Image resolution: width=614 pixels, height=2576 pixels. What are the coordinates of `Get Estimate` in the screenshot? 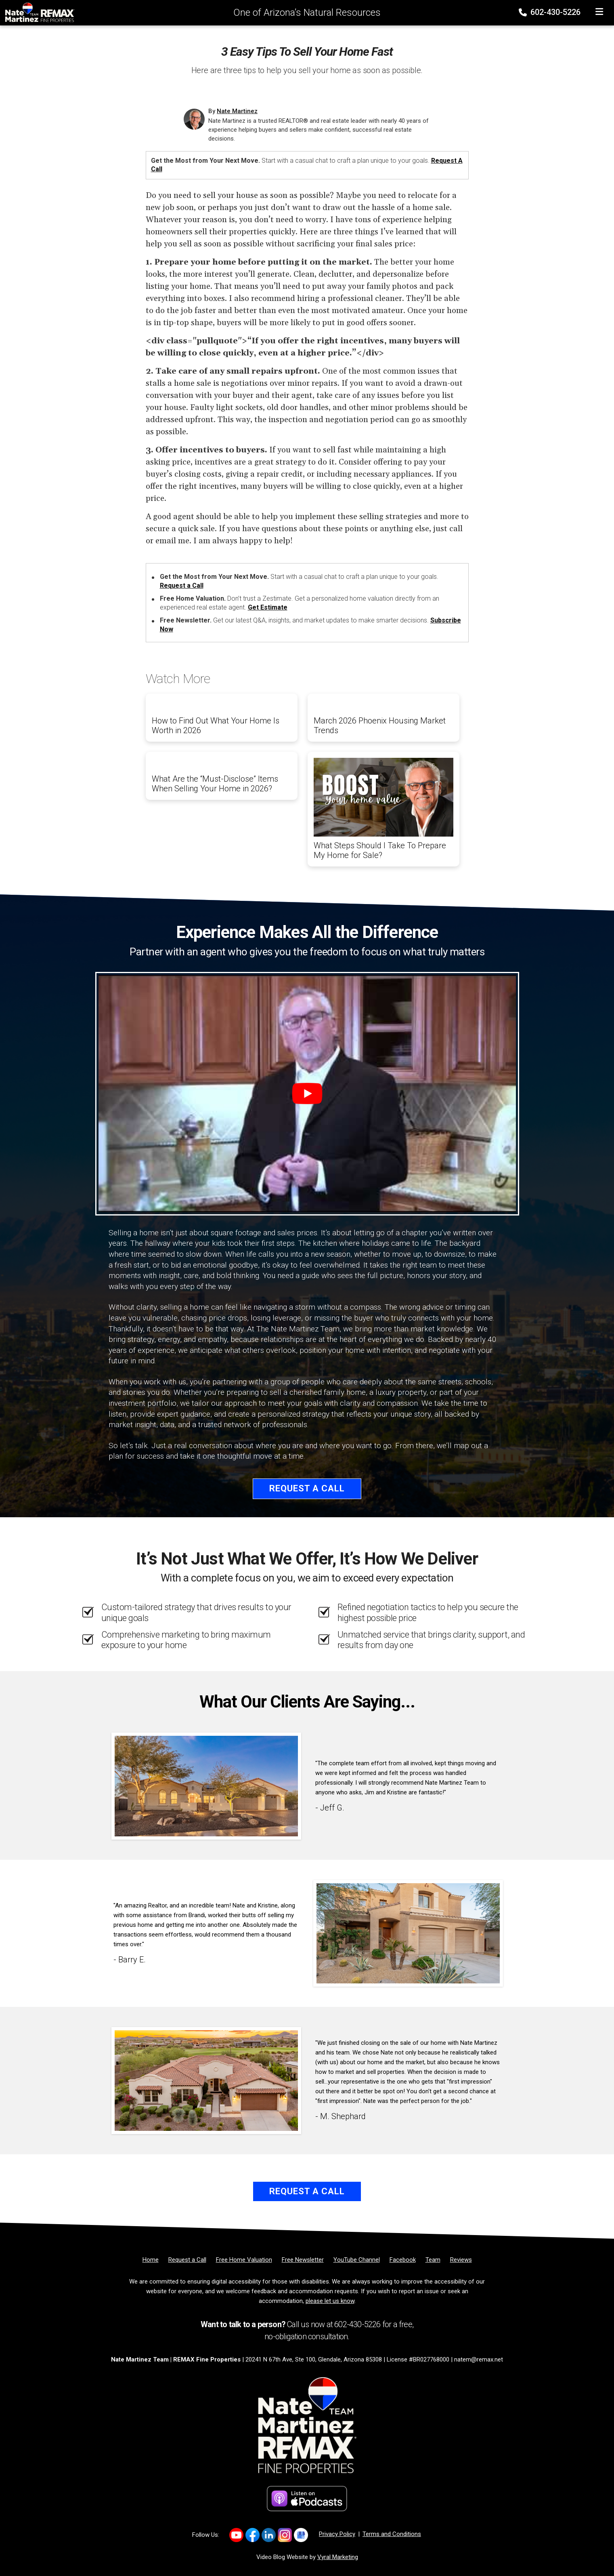 It's located at (267, 607).